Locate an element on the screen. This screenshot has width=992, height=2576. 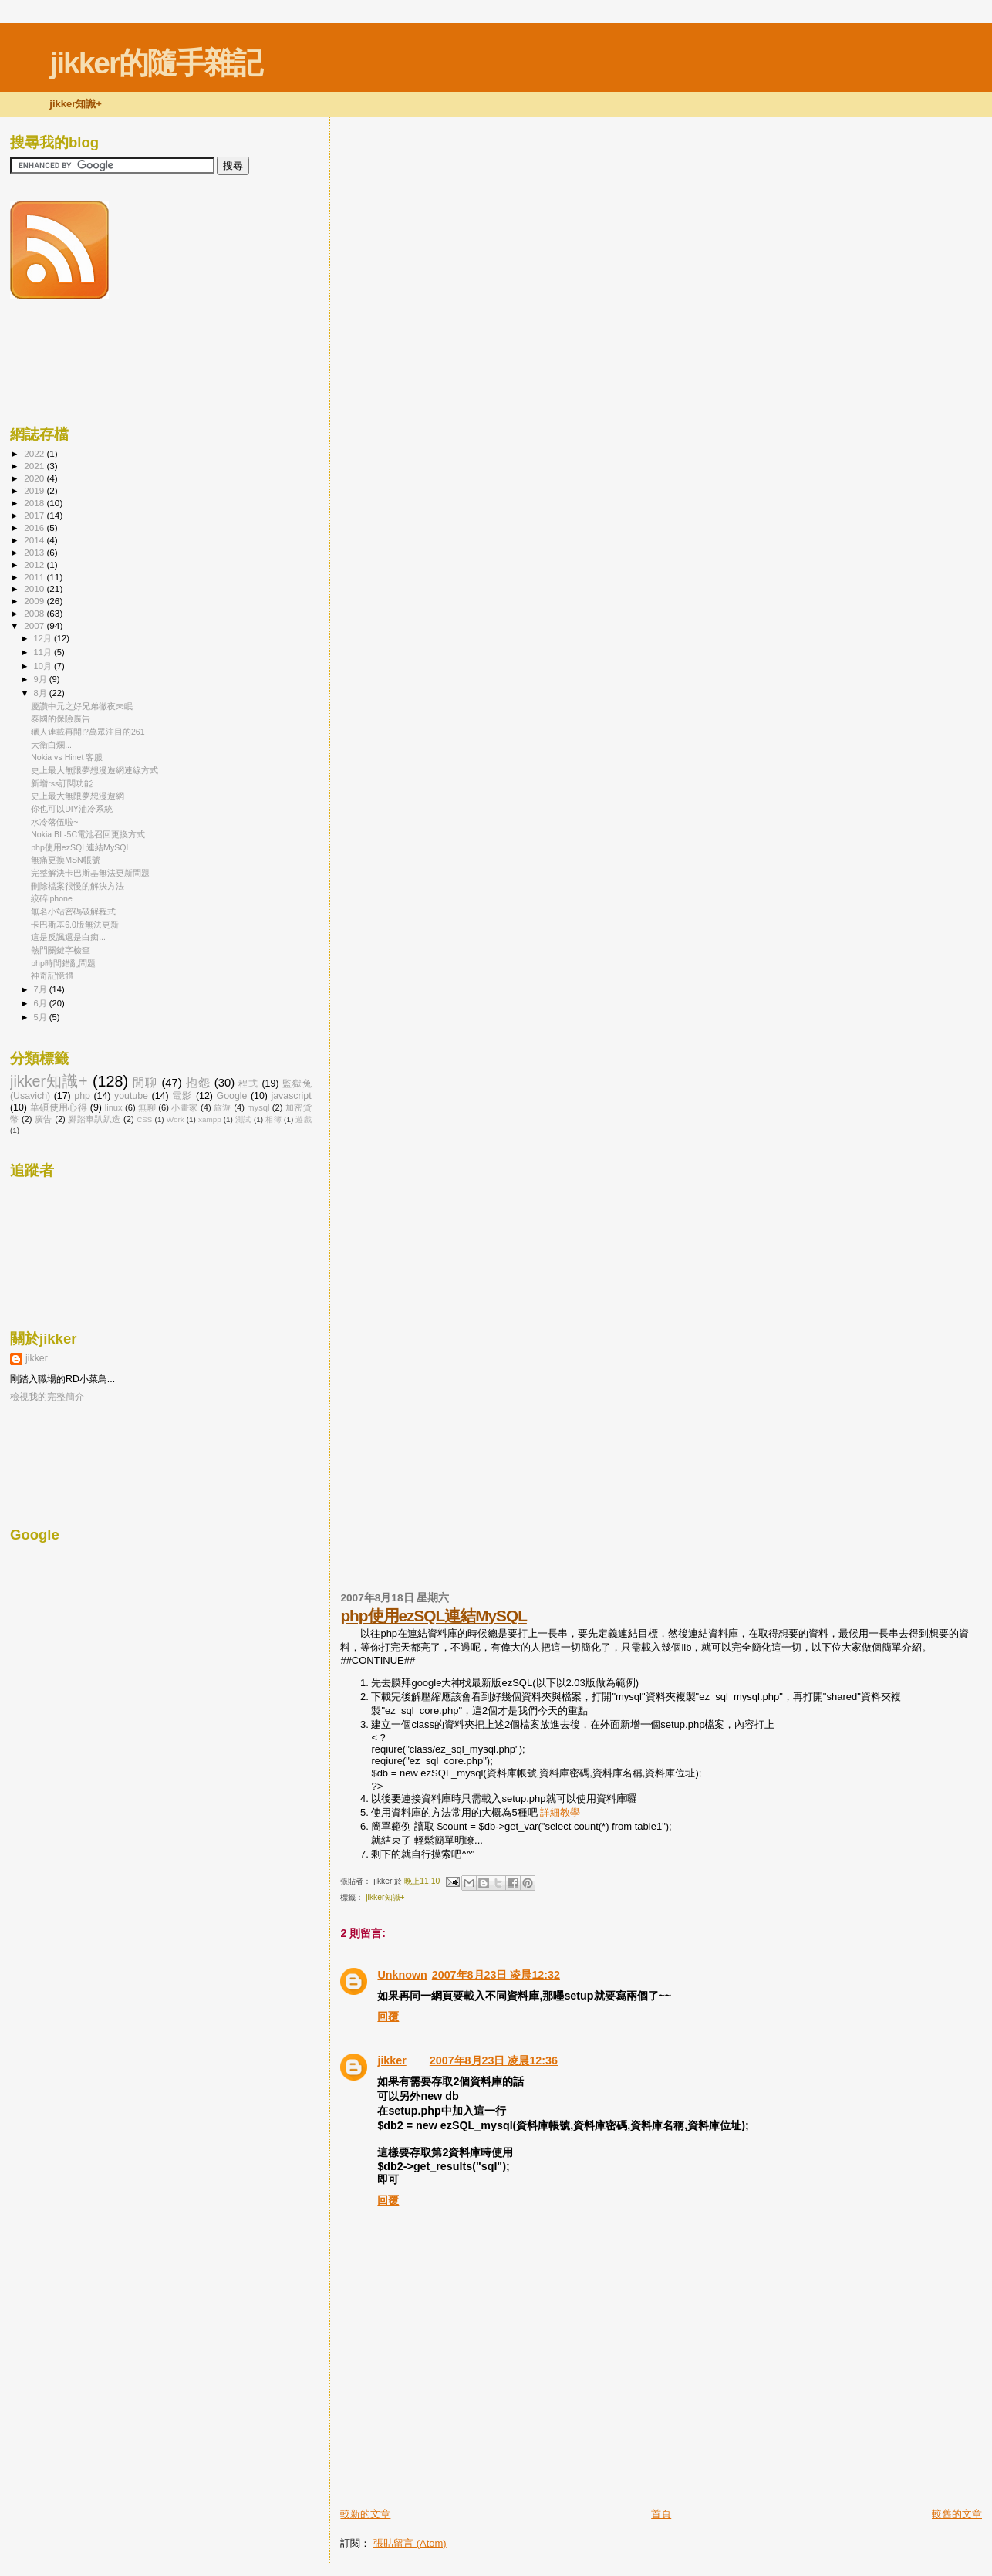
詳細教學 is located at coordinates (560, 1812).